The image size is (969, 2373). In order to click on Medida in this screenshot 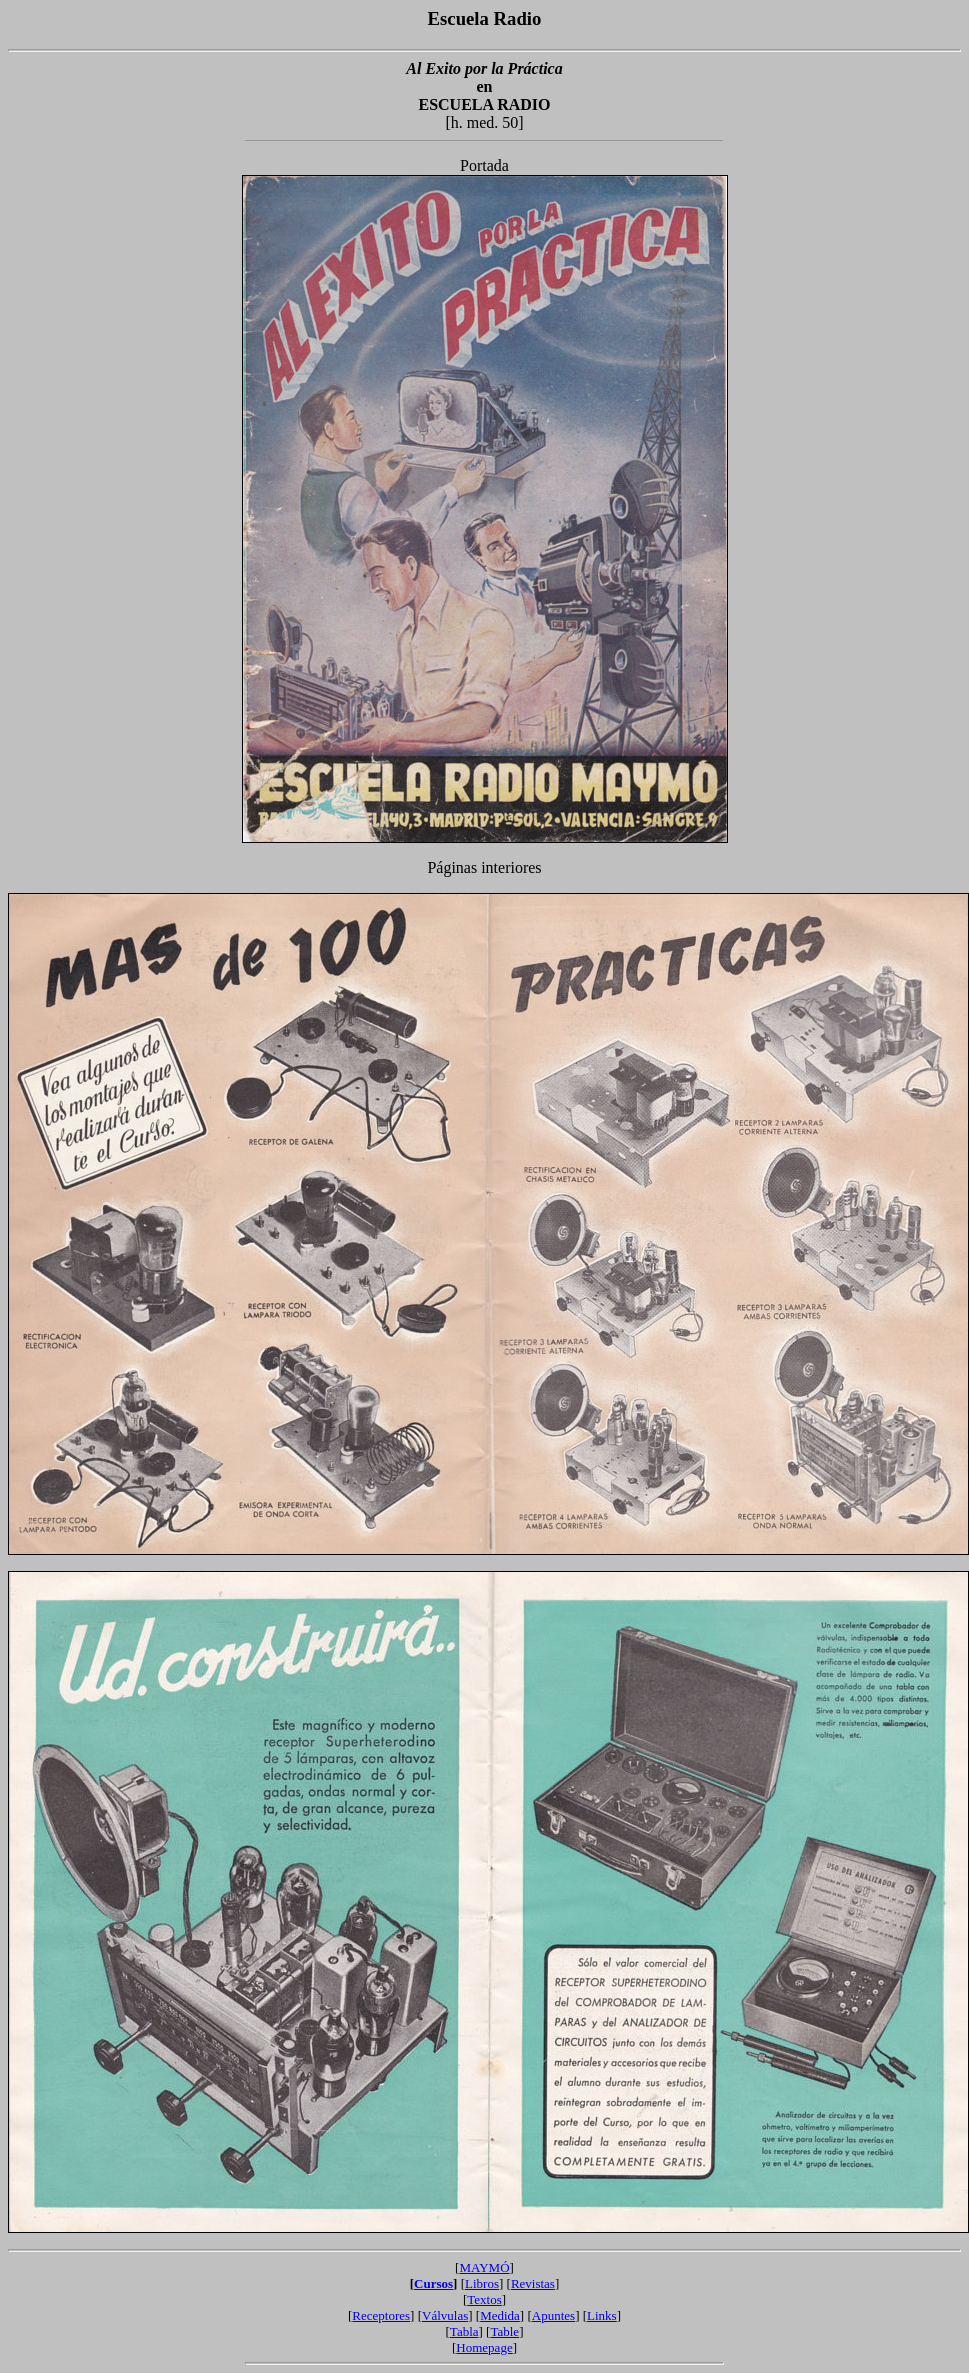, I will do `click(500, 2315)`.